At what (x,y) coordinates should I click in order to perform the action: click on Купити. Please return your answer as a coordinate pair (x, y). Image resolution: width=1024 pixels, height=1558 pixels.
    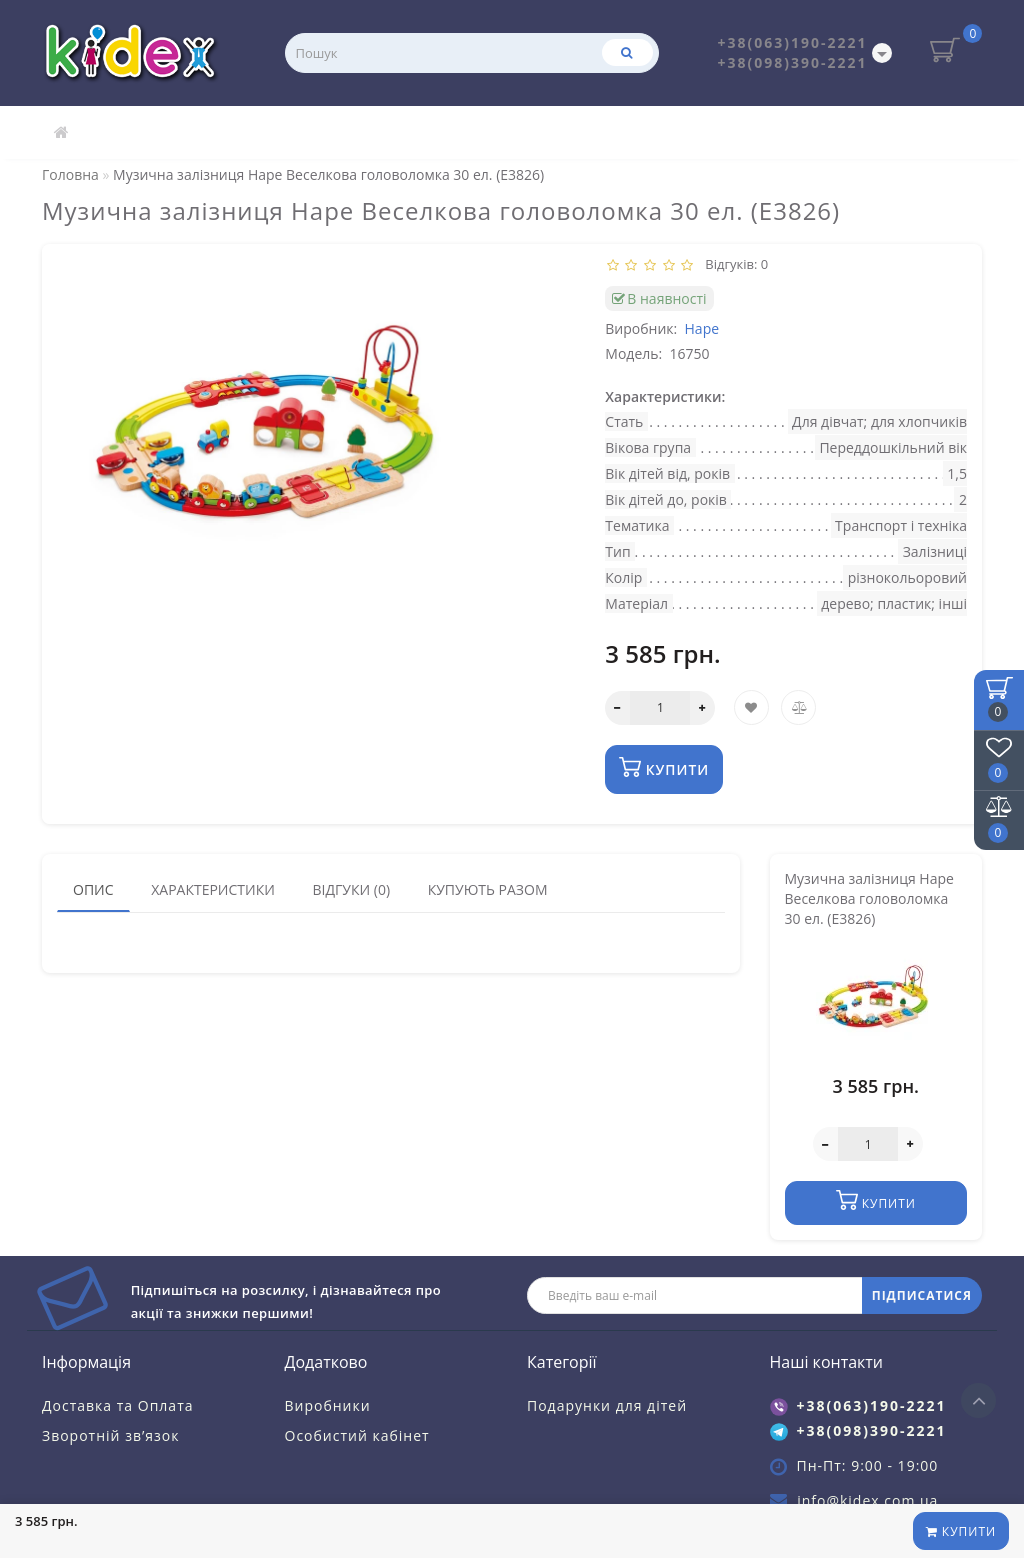
    Looking at the image, I should click on (961, 1531).